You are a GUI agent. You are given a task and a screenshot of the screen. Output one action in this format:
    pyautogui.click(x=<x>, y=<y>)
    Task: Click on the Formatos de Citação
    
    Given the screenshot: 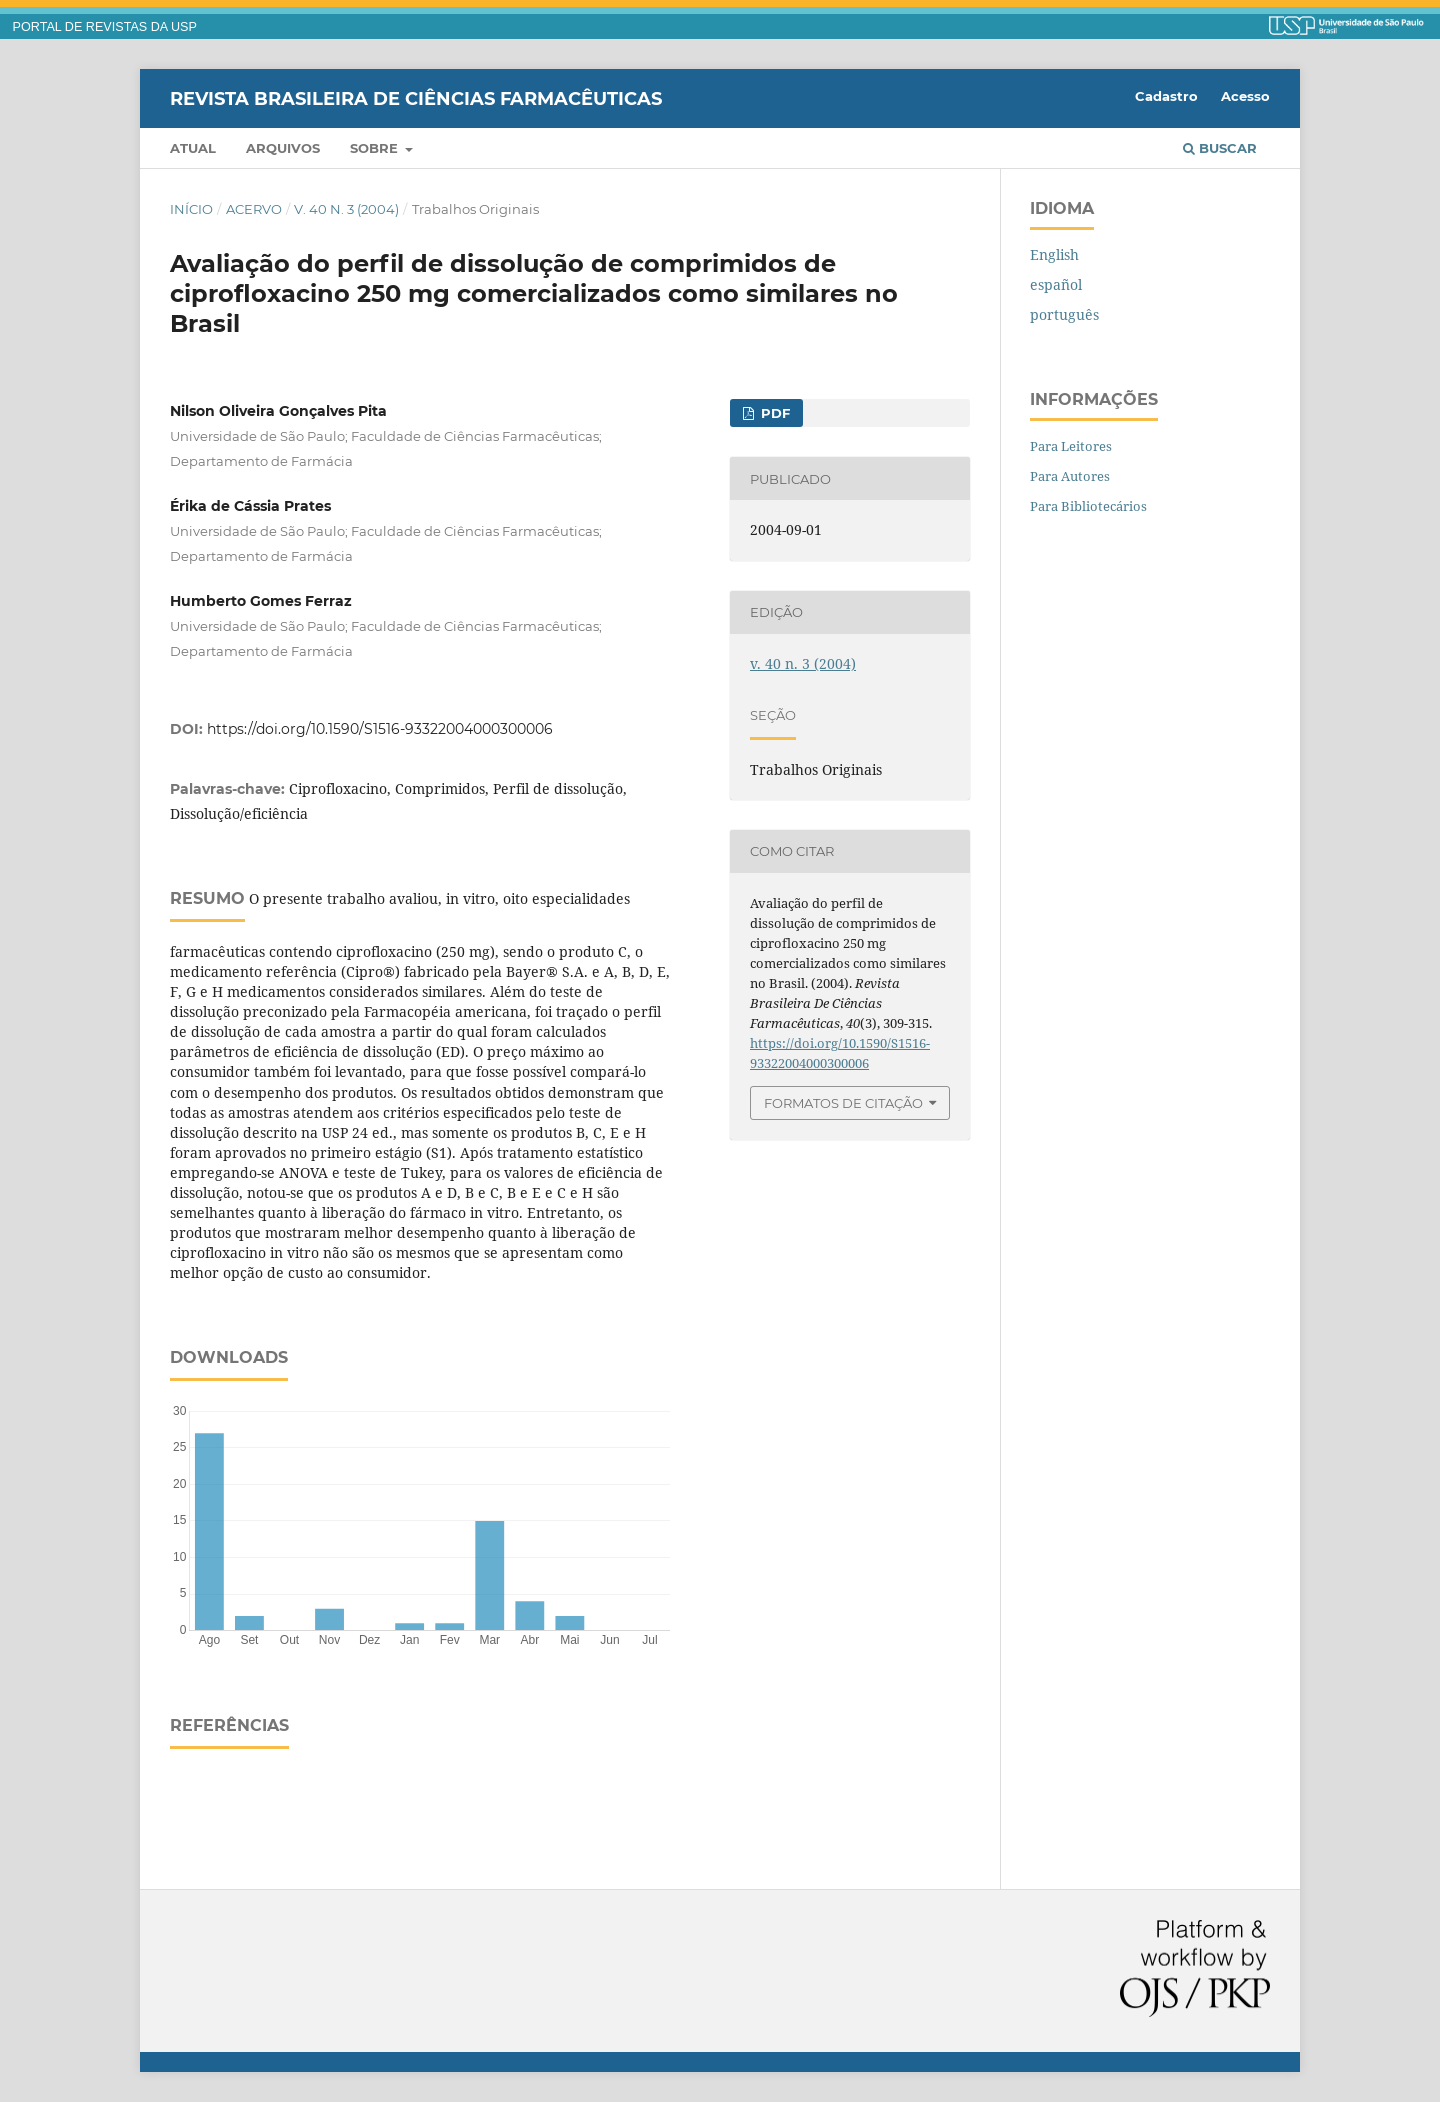 What is the action you would take?
    pyautogui.click(x=843, y=1103)
    